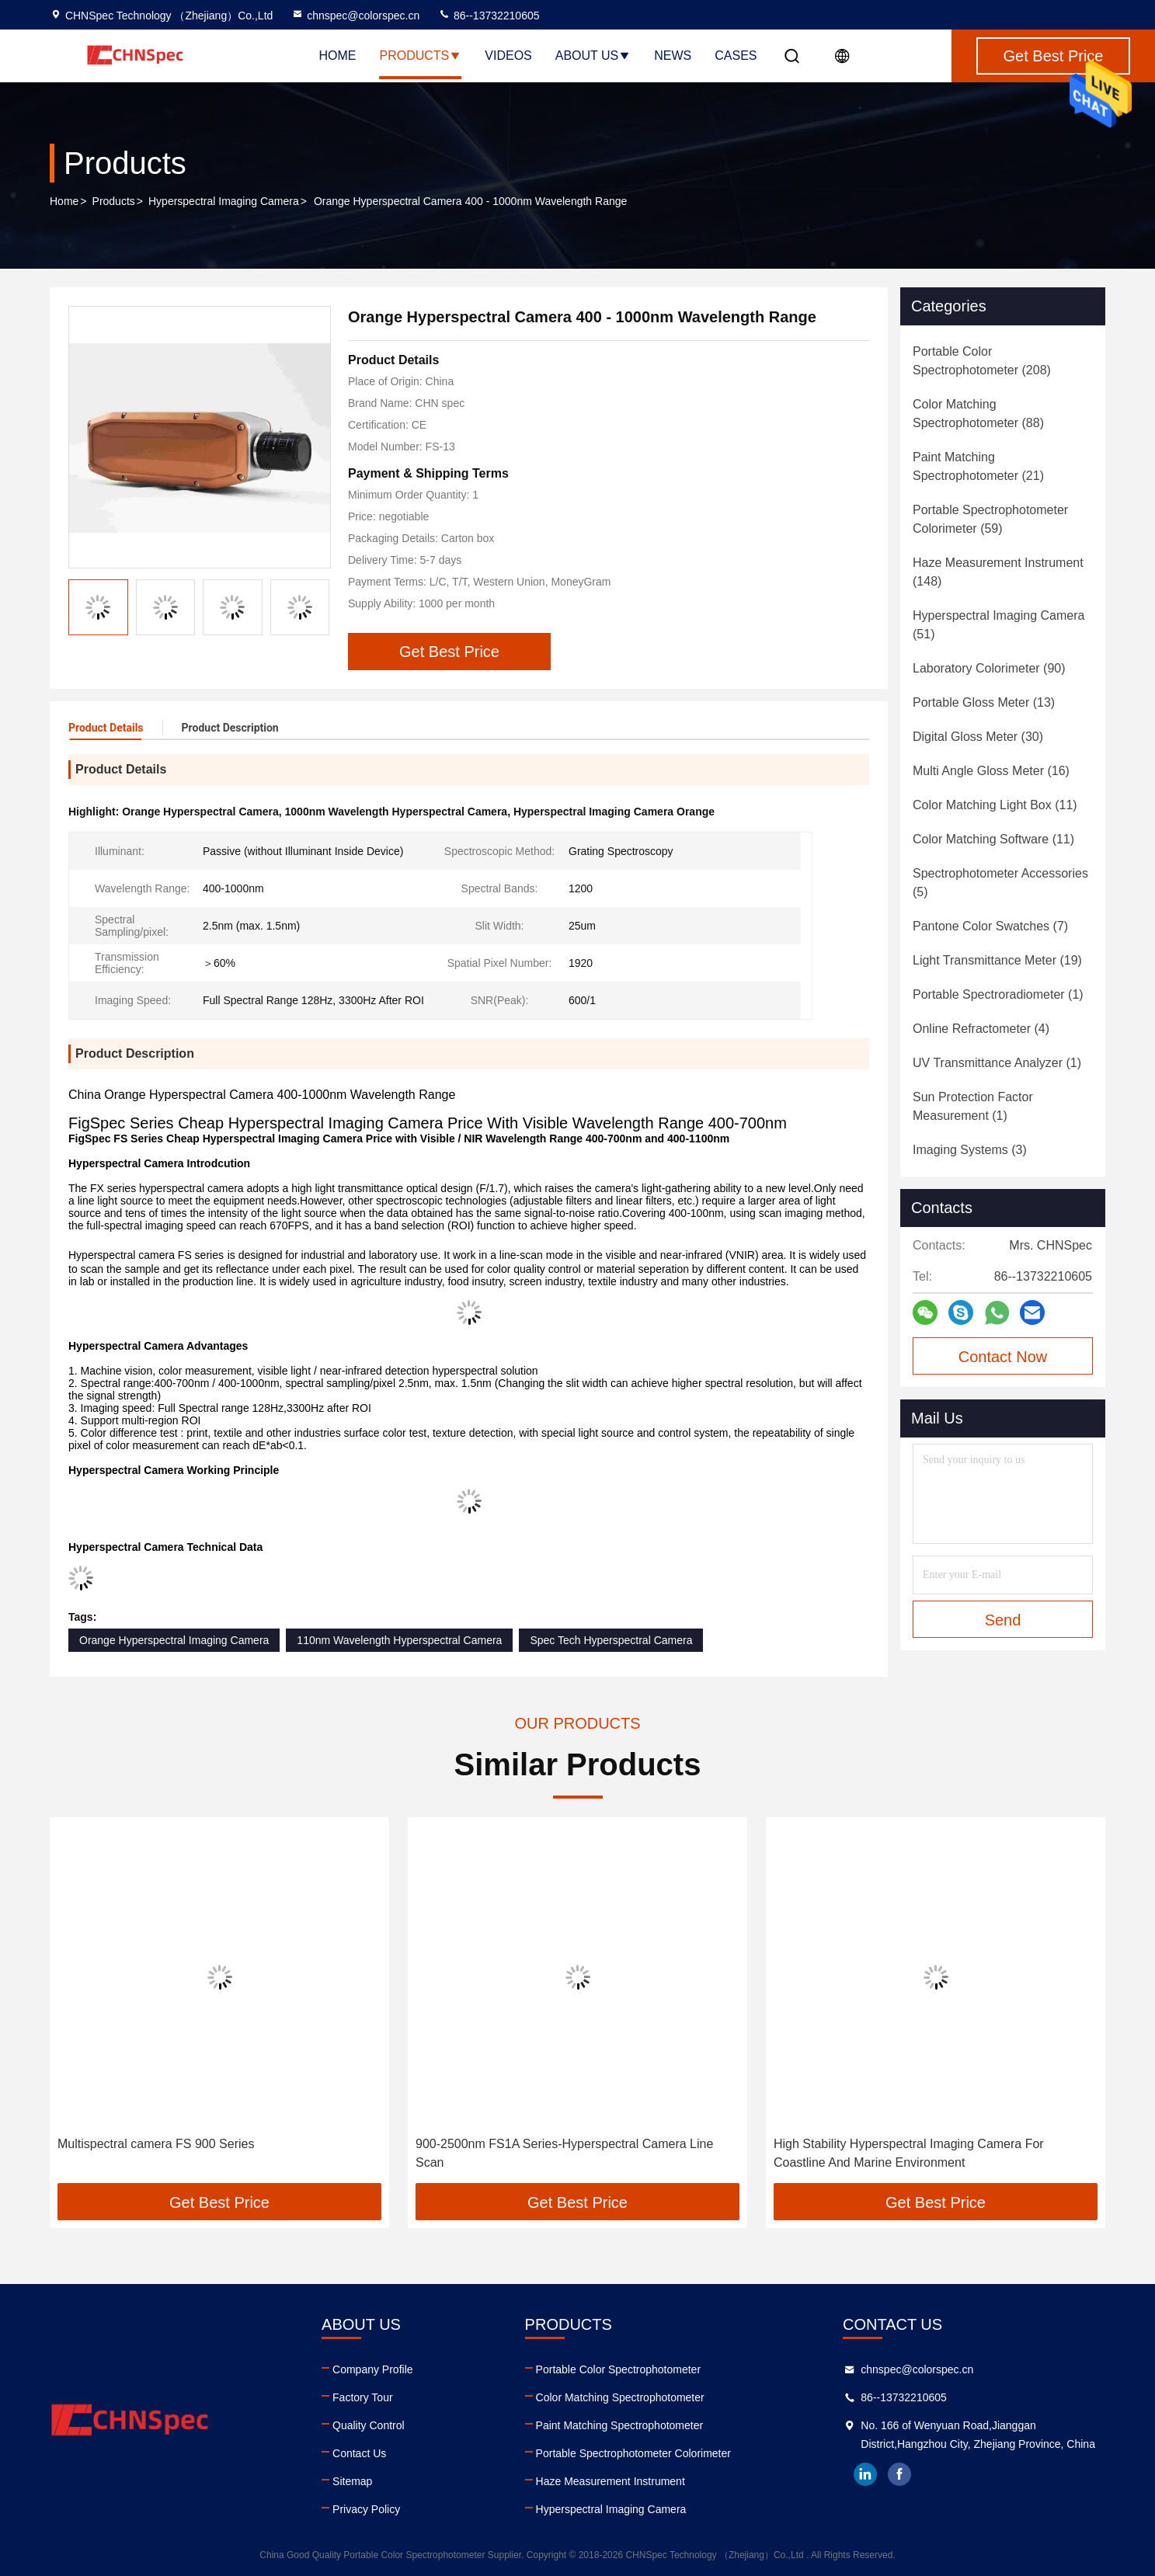 The width and height of the screenshot is (1155, 2576). What do you see at coordinates (981, 1028) in the screenshot?
I see `(4)` at bounding box center [981, 1028].